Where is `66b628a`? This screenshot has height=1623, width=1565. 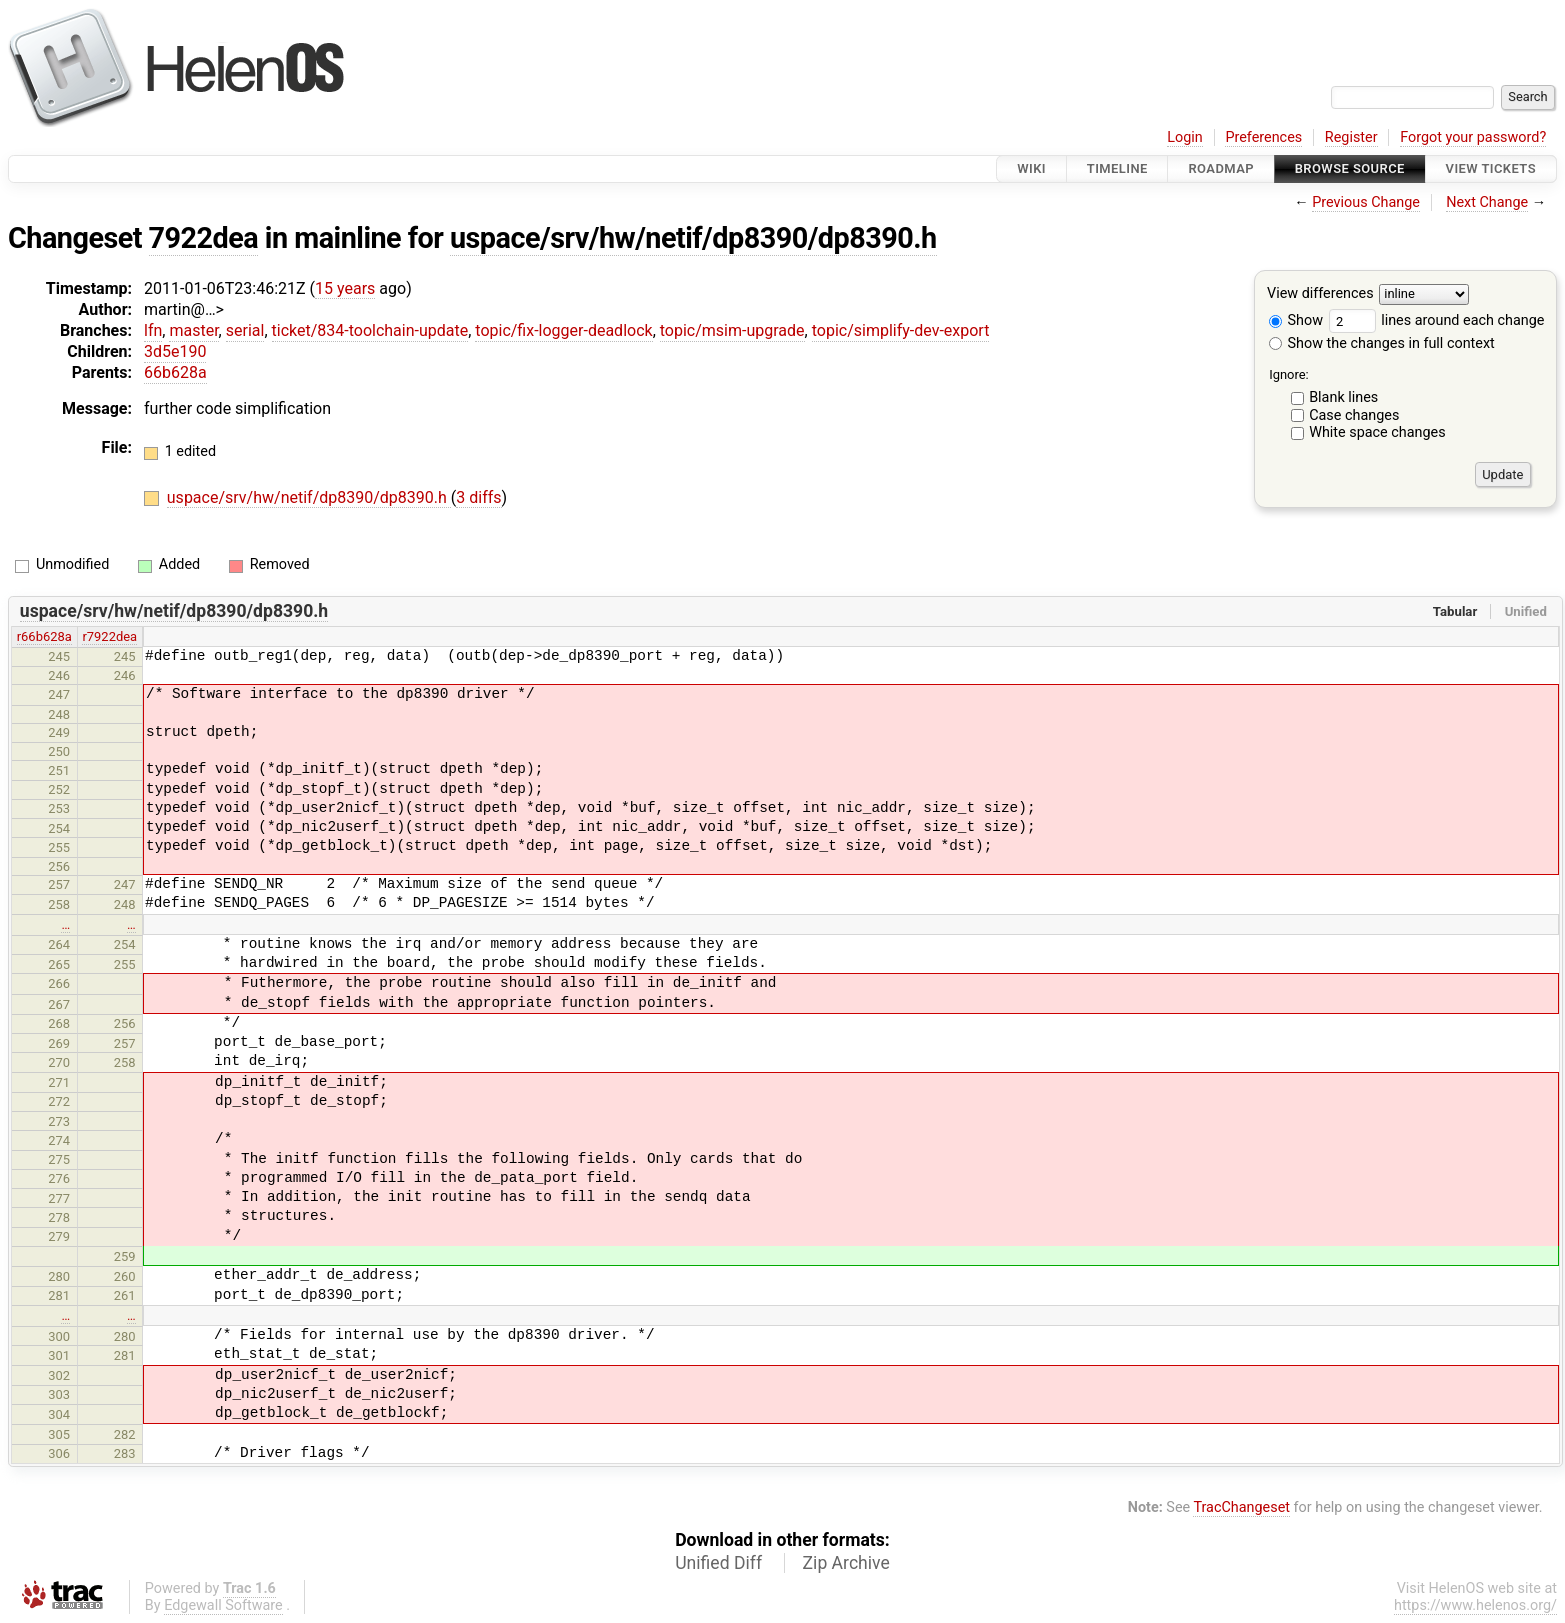 66b628a is located at coordinates (175, 372).